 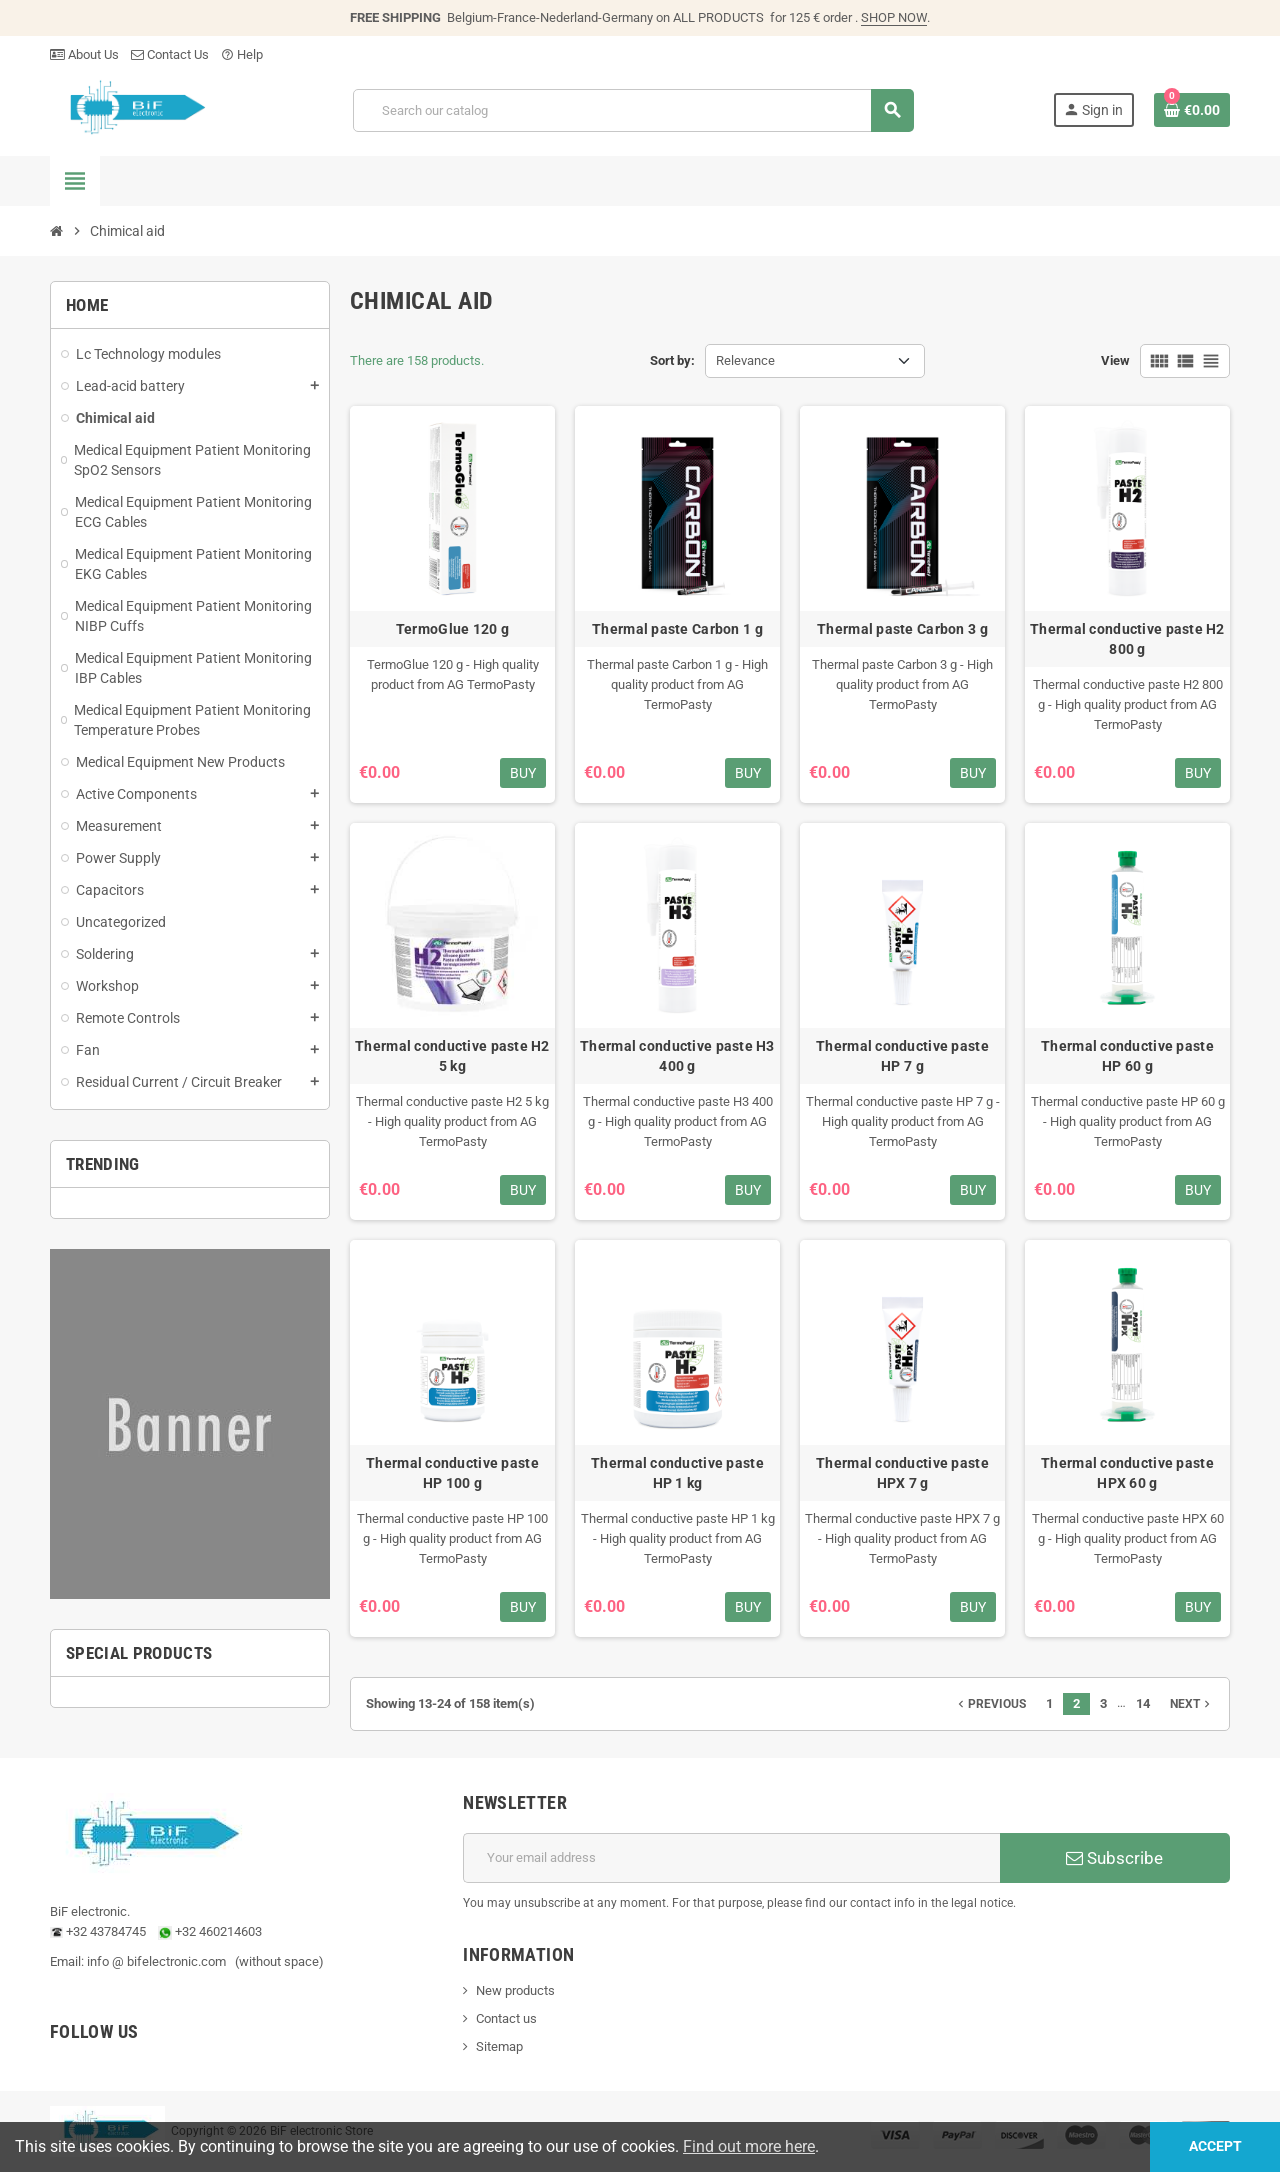 What do you see at coordinates (745, 360) in the screenshot?
I see `Relevance [Sort by selection]` at bounding box center [745, 360].